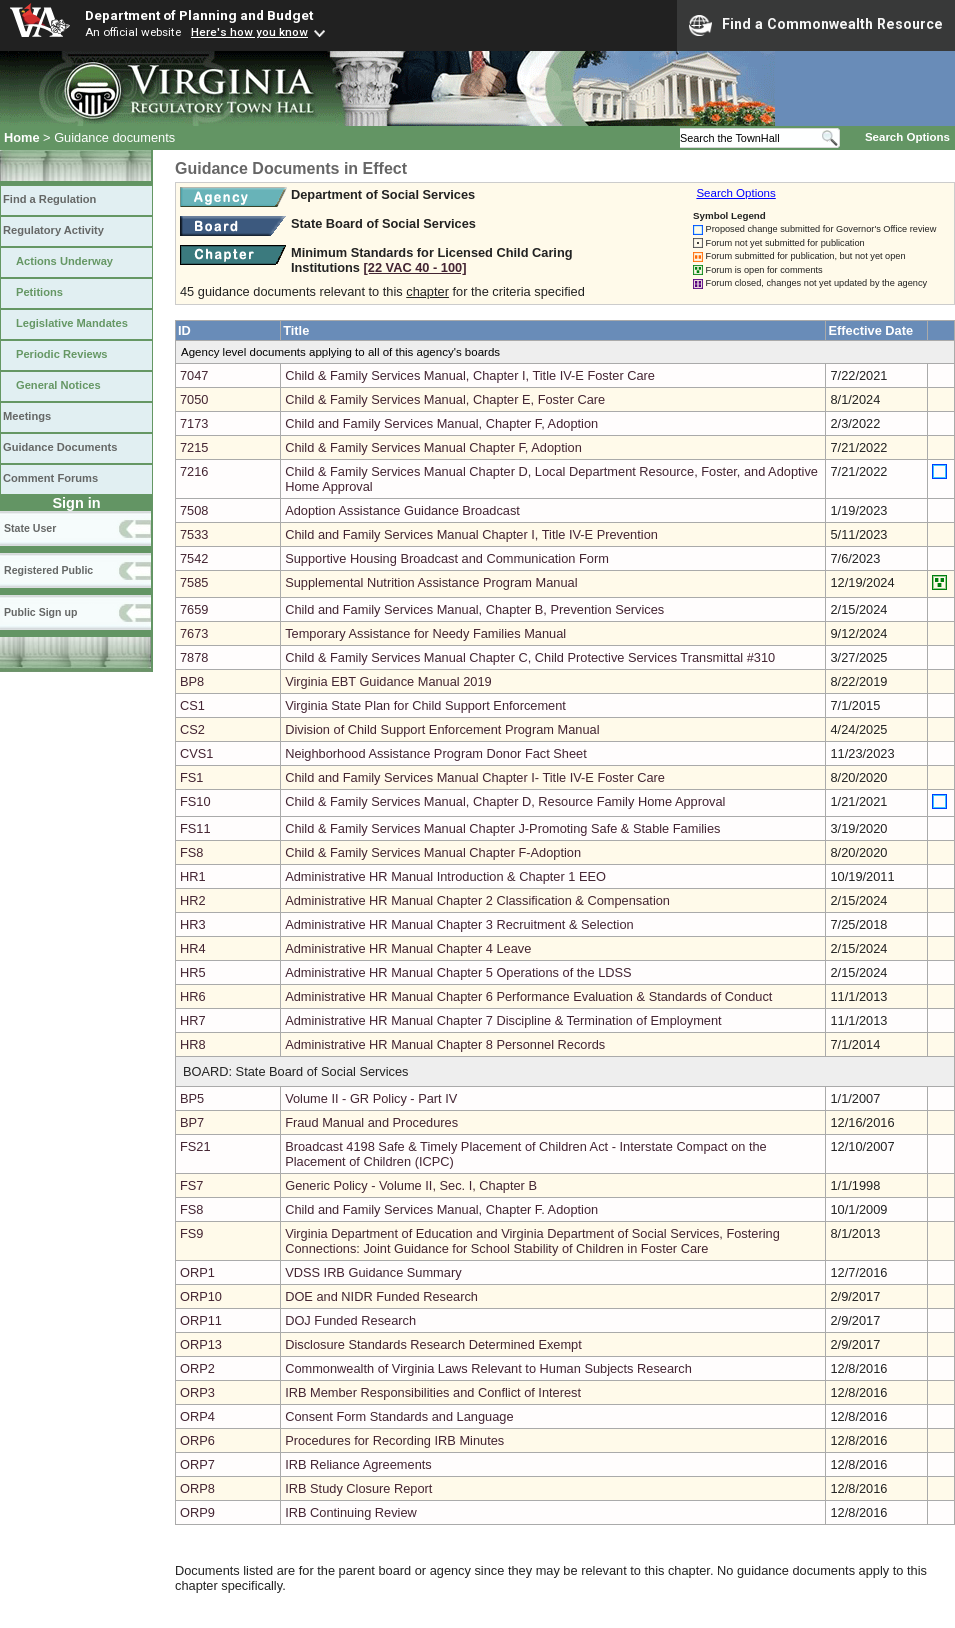 The image size is (955, 1628). What do you see at coordinates (505, 801) in the screenshot?
I see `Child & Family Services Manual, Chapter D, Resource Family Home Approval` at bounding box center [505, 801].